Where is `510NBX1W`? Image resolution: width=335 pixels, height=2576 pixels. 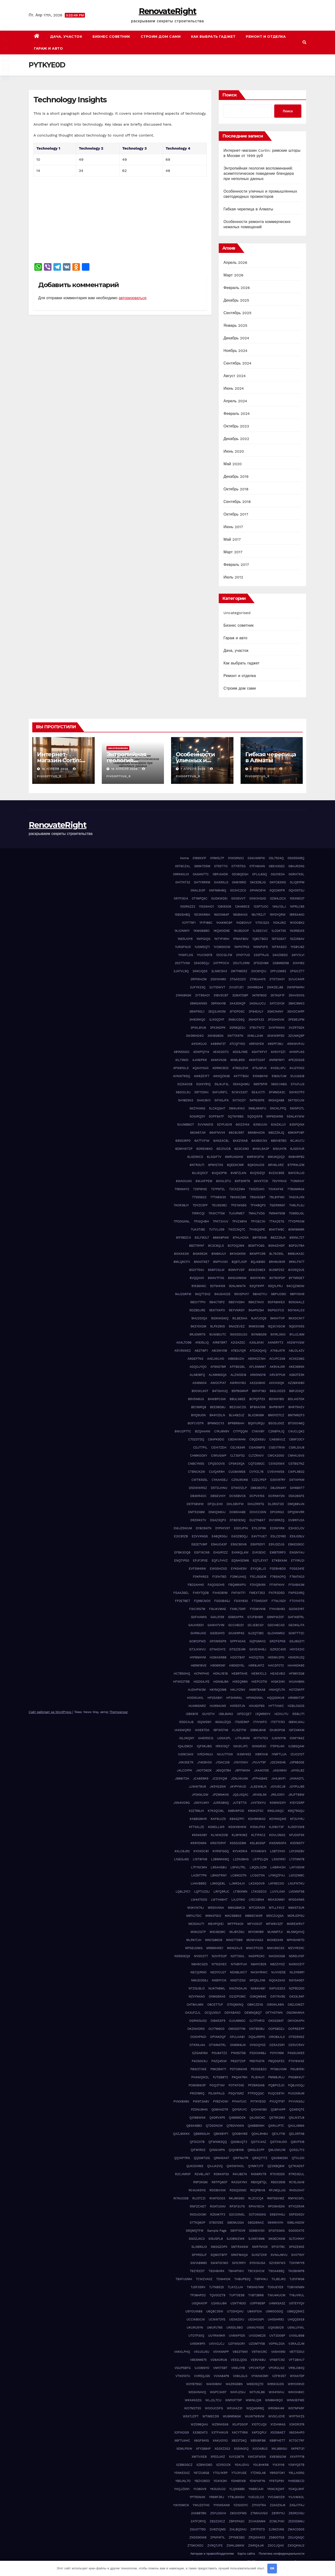 510NBX1W is located at coordinates (260, 1076).